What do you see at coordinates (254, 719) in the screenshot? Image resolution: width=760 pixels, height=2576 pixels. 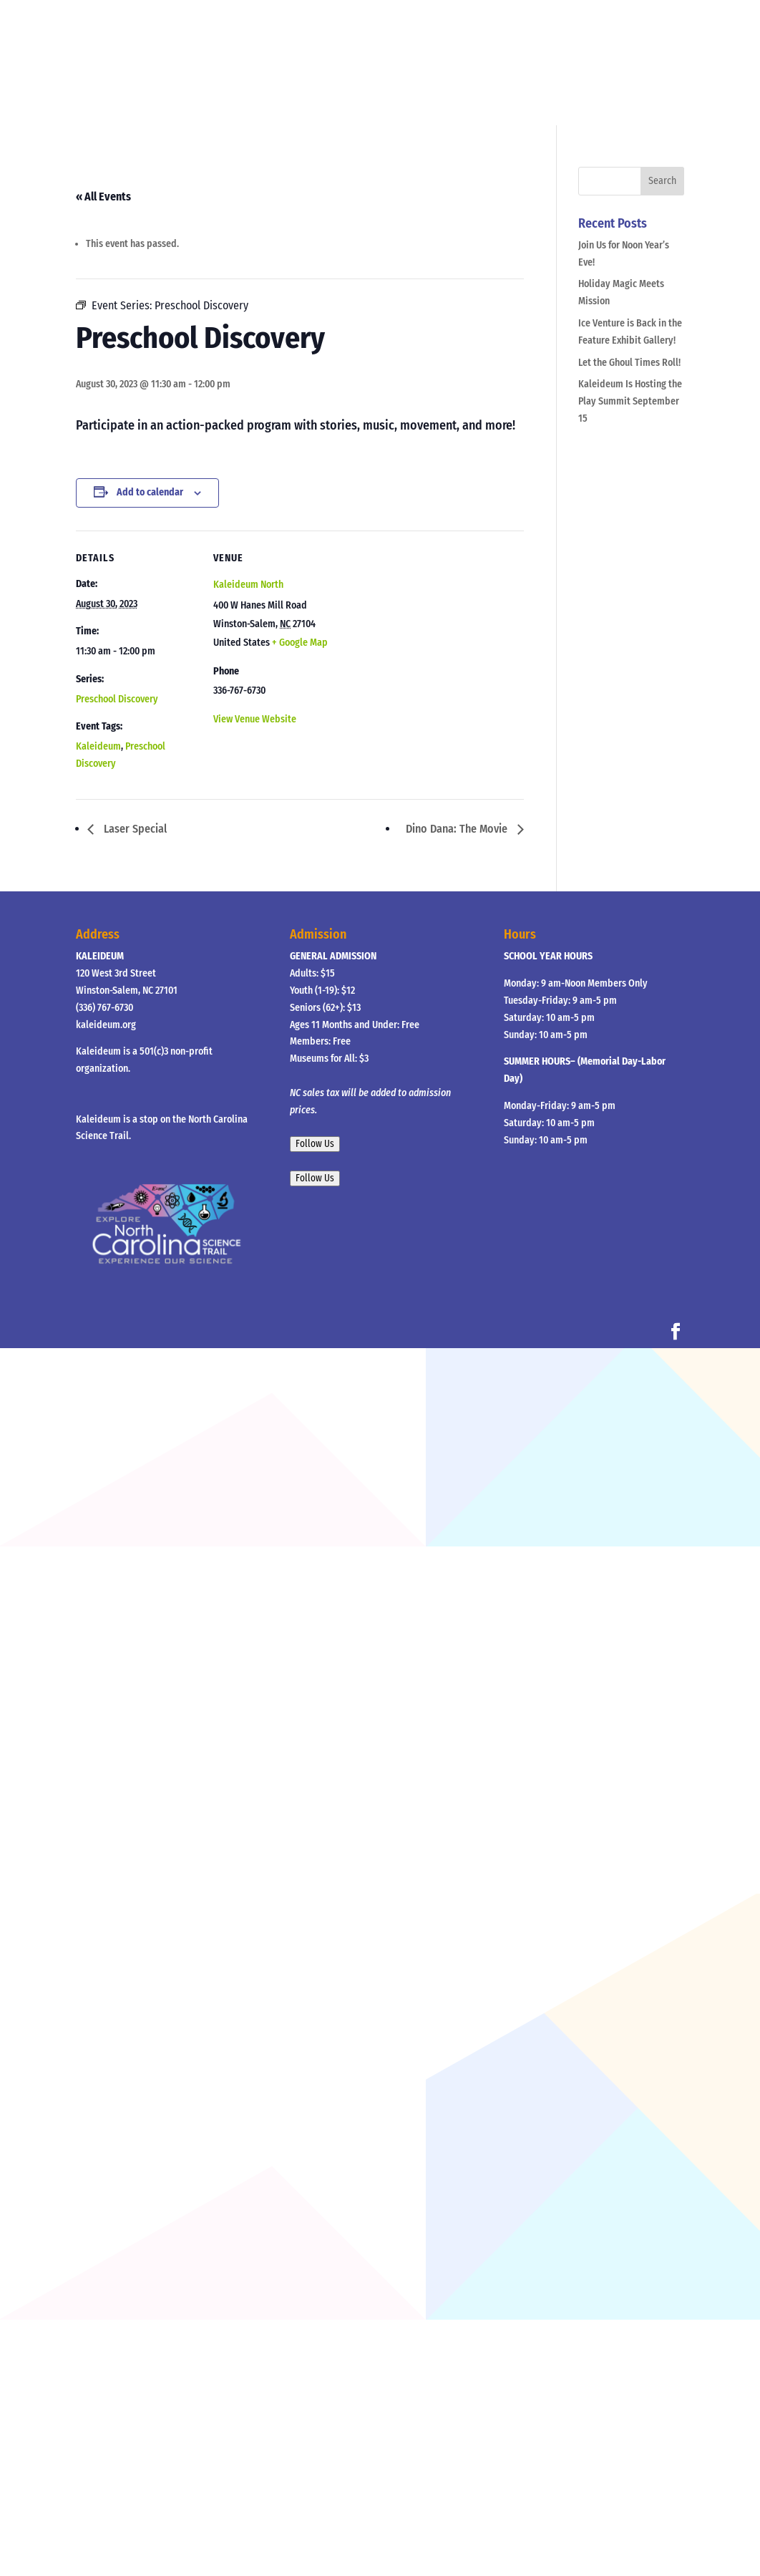 I see `View Venue Website` at bounding box center [254, 719].